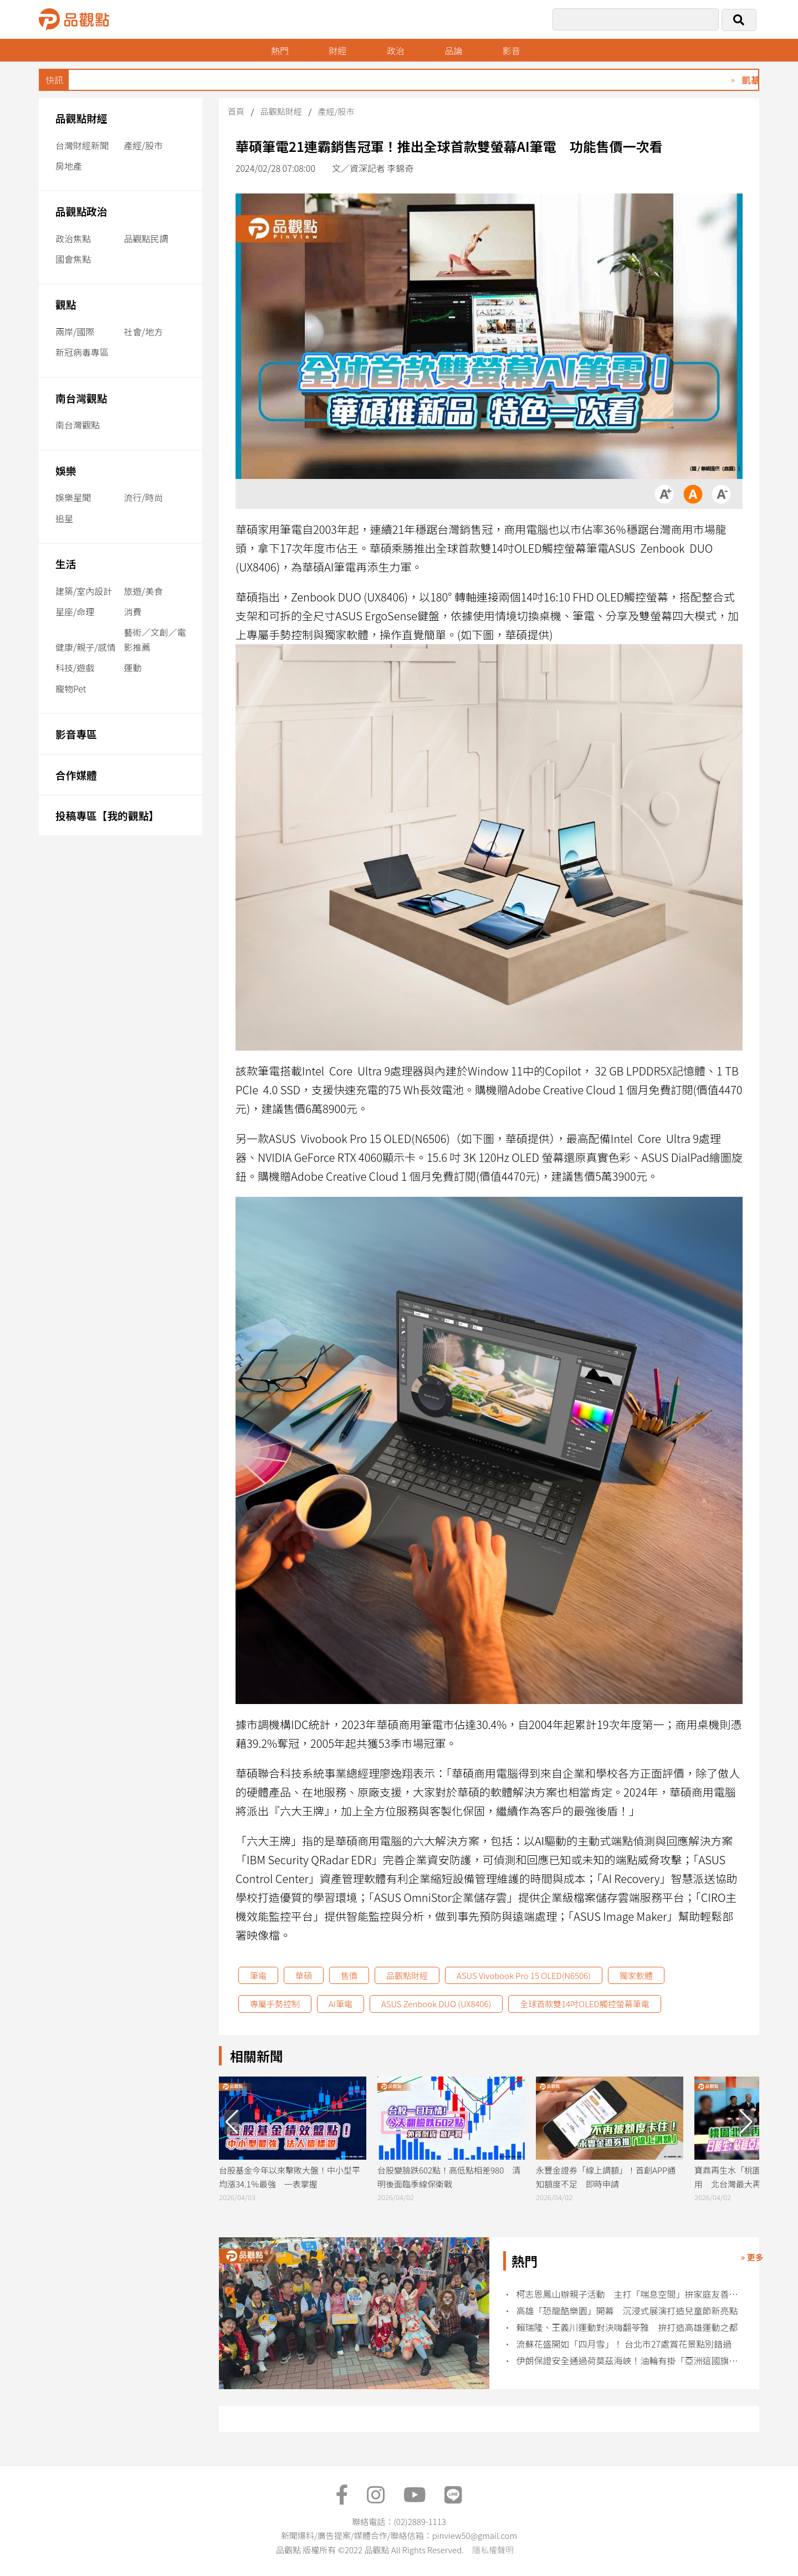 The width and height of the screenshot is (798, 2576). Describe the element at coordinates (64, 518) in the screenshot. I see `追星` at that location.